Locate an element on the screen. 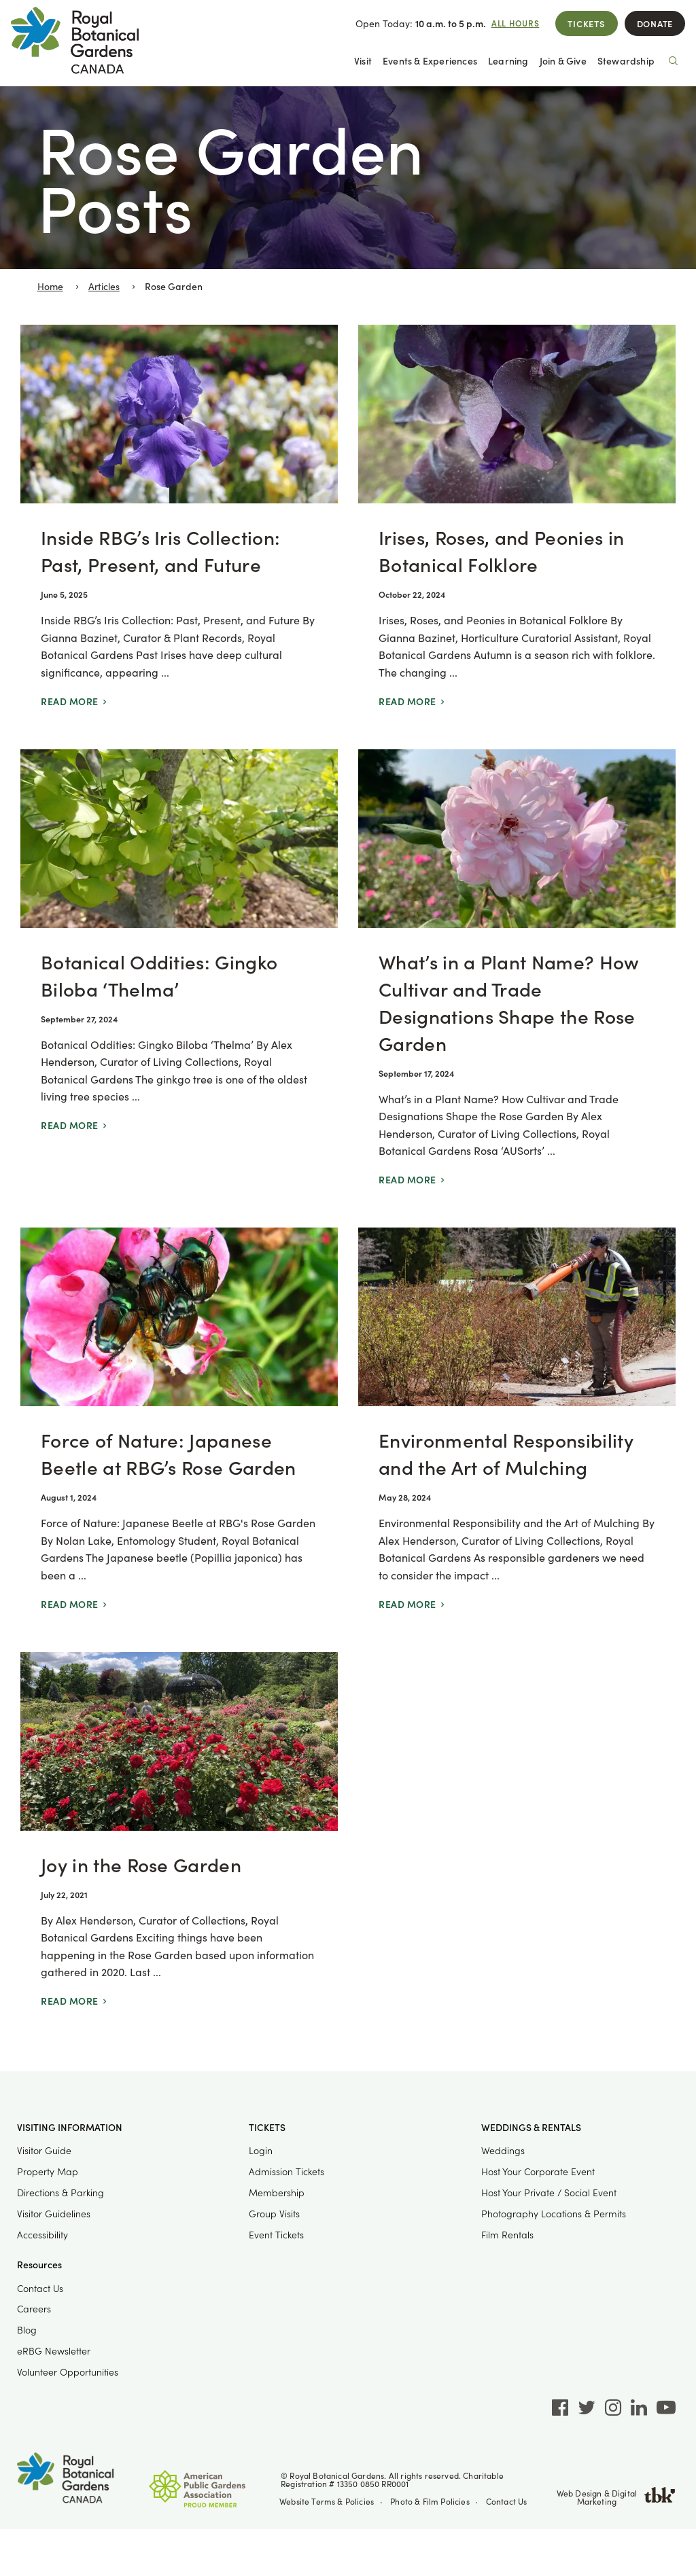  Careers is located at coordinates (34, 2308).